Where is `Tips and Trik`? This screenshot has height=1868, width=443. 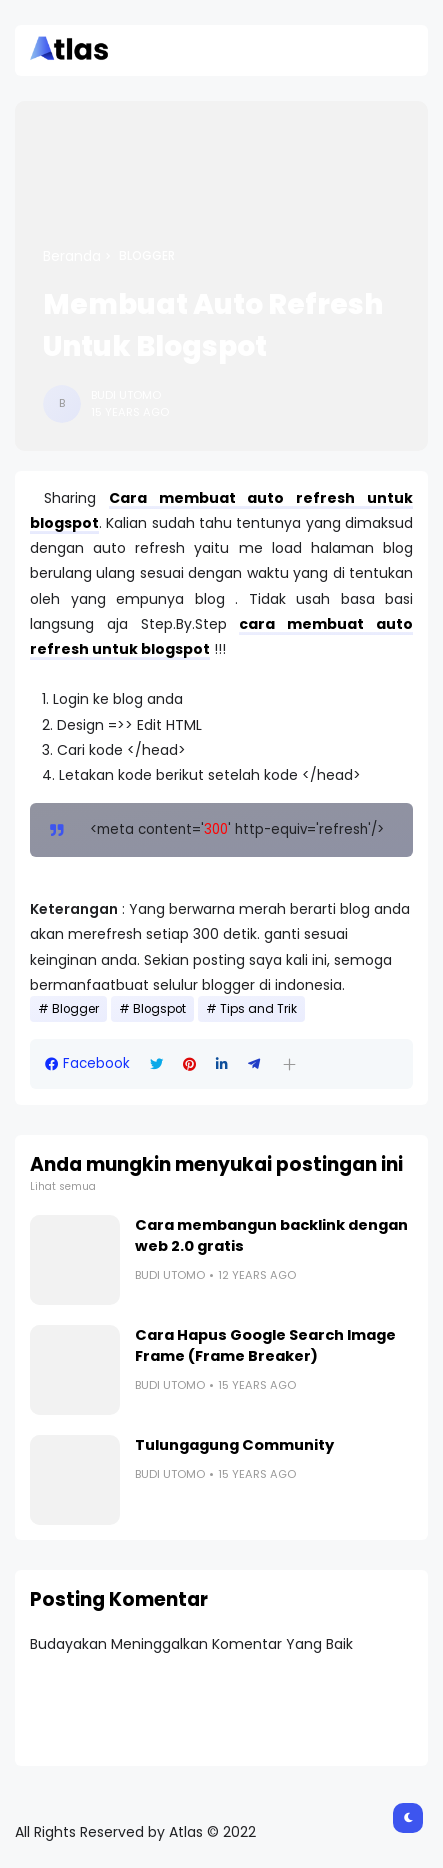 Tips and Trik is located at coordinates (258, 1009).